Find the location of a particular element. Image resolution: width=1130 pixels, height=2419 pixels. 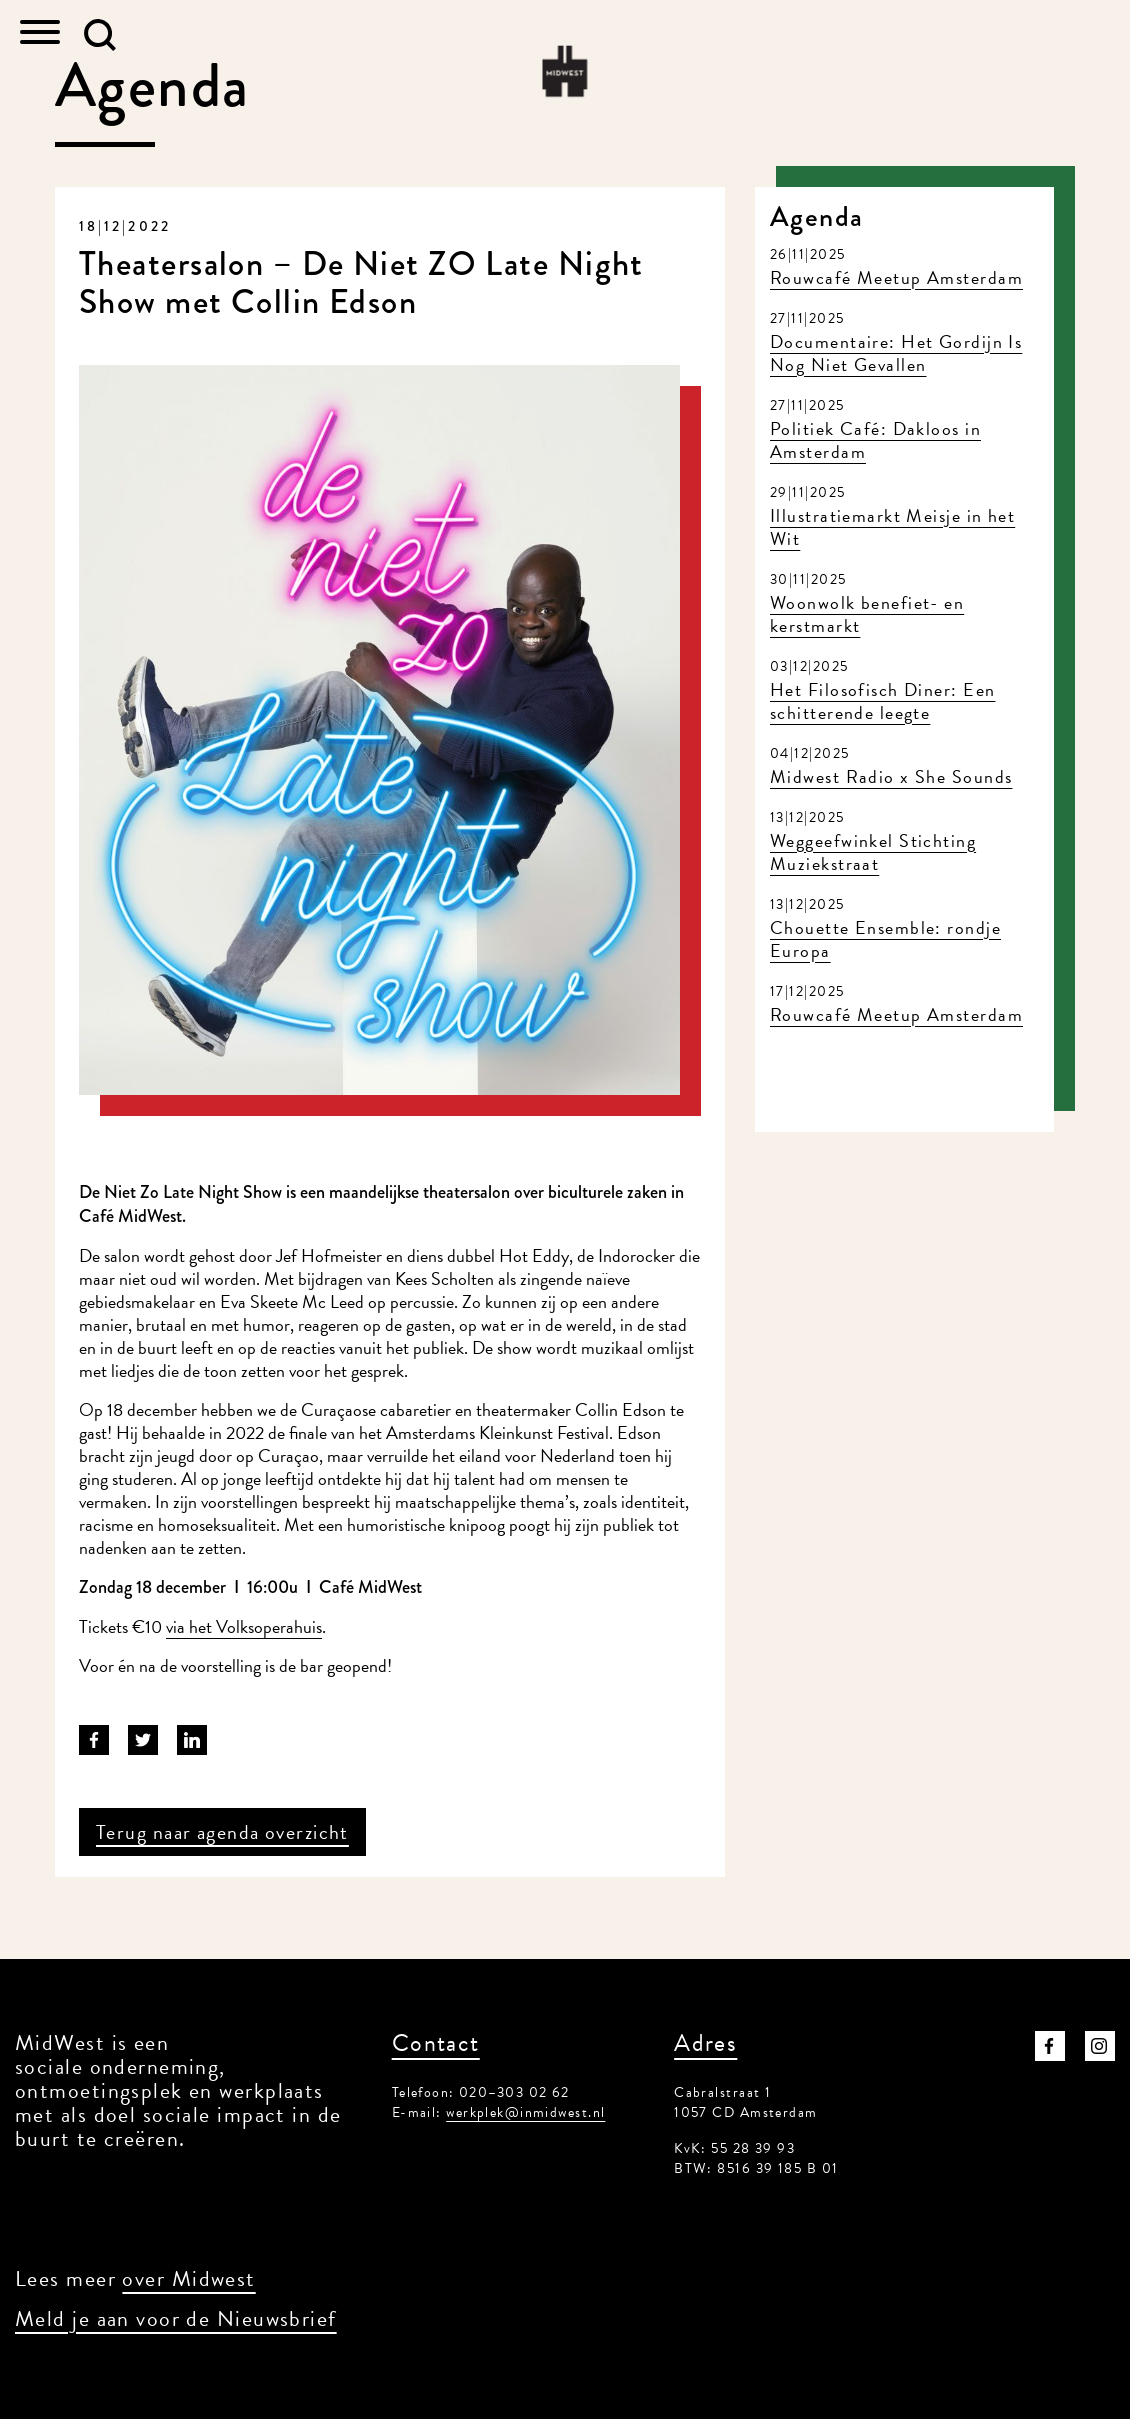

Illustratiemarkt Meisje in het Wit is located at coordinates (892, 527).